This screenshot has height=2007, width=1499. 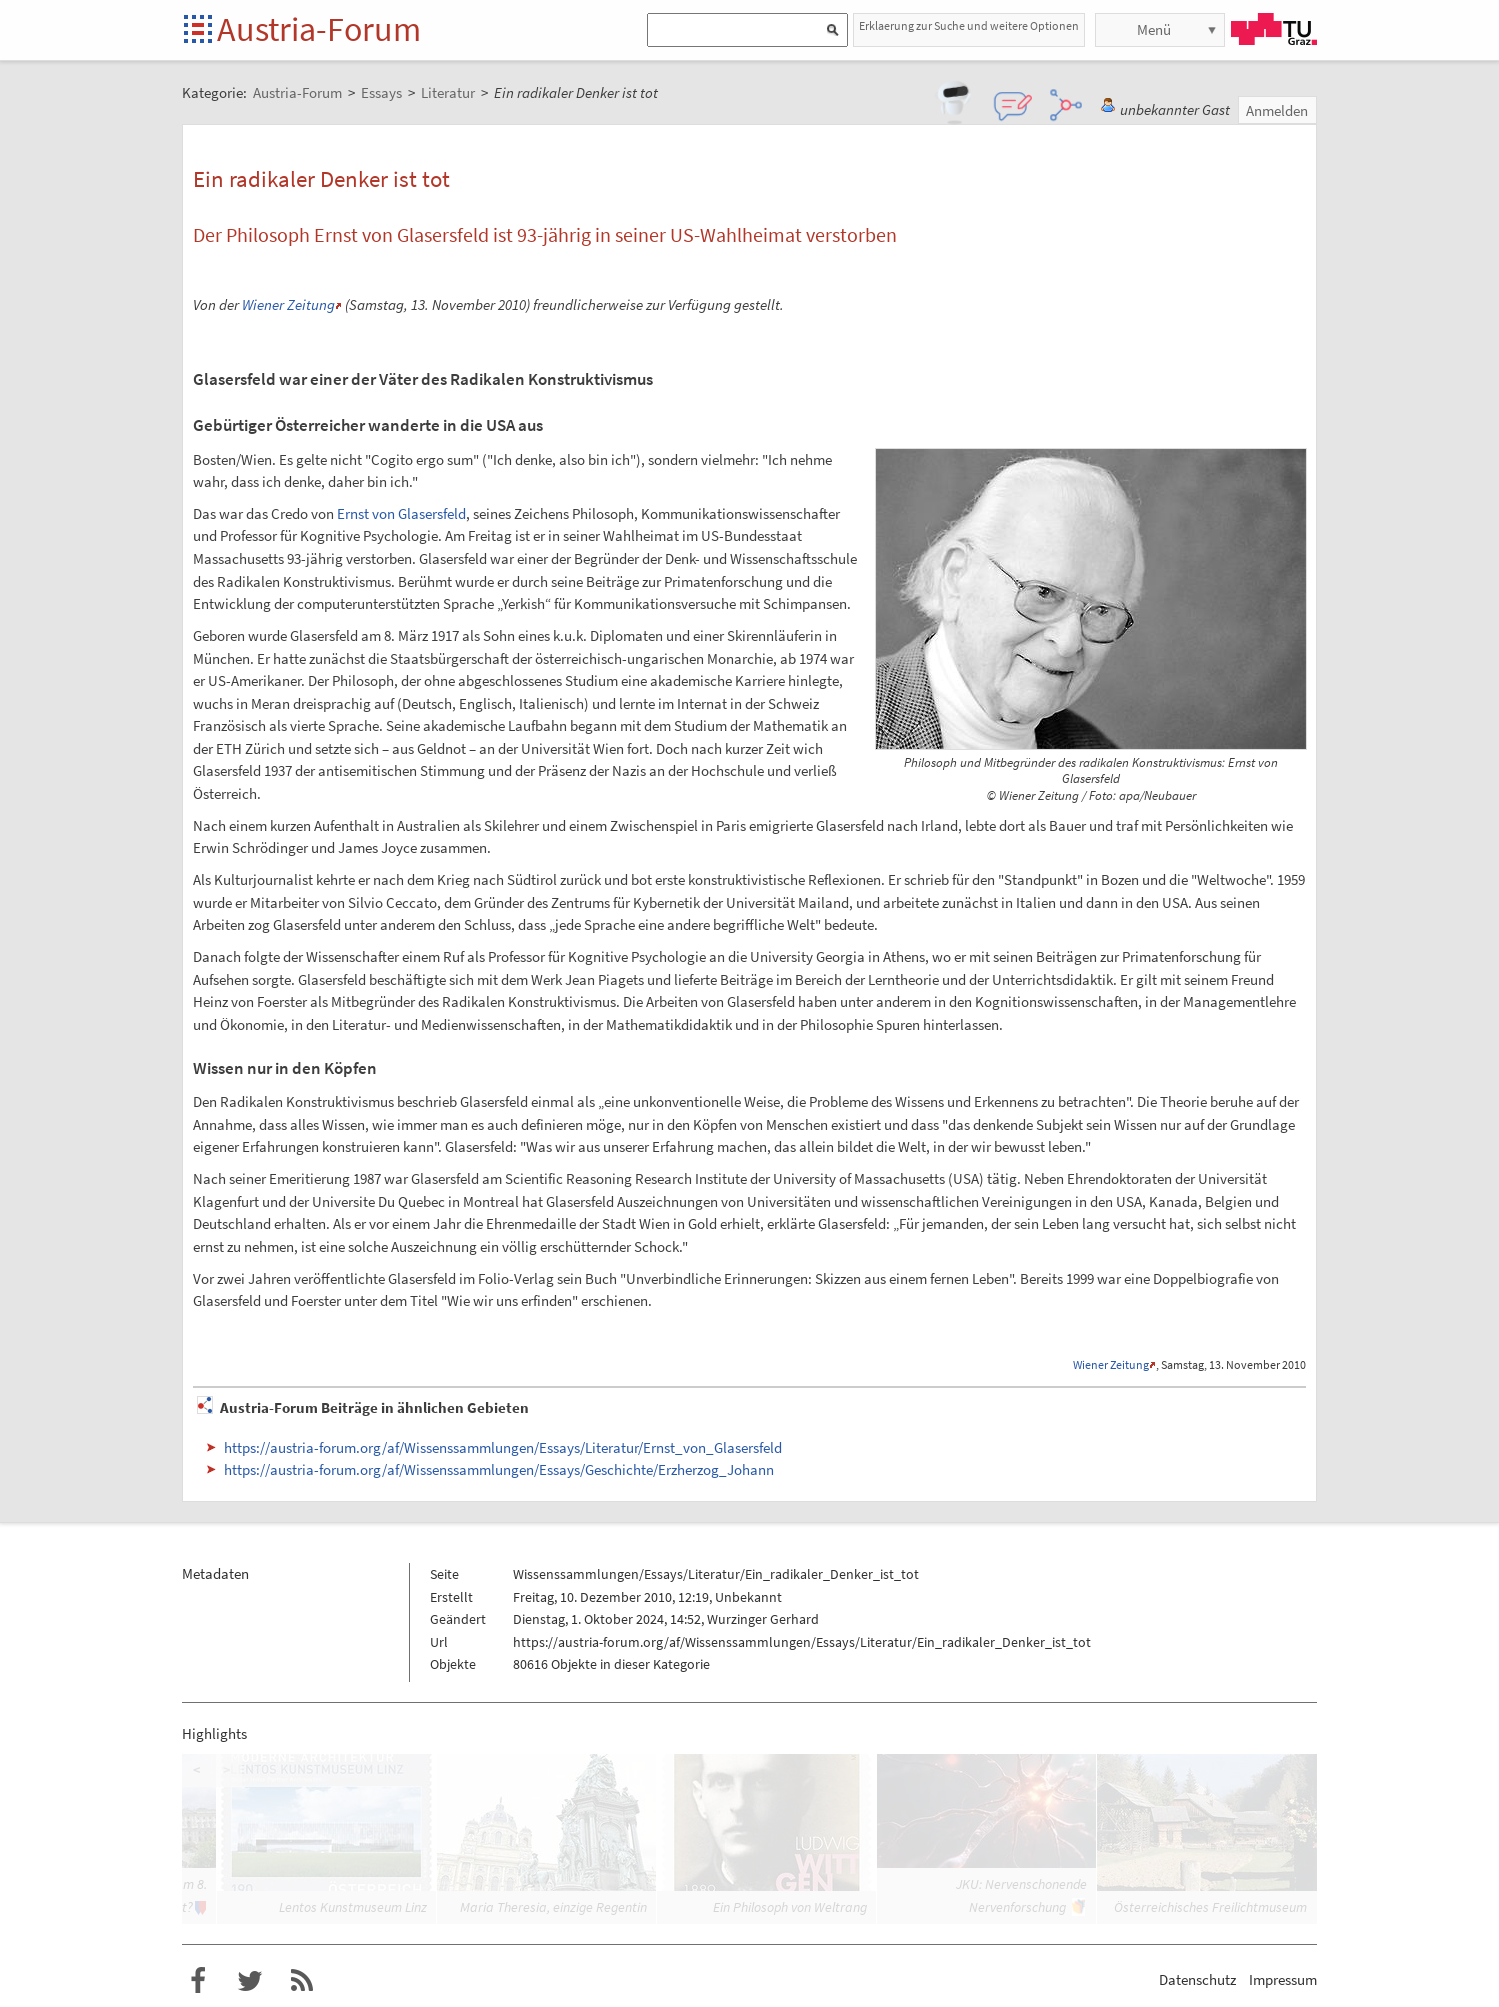 What do you see at coordinates (1277, 110) in the screenshot?
I see `Anmelden` at bounding box center [1277, 110].